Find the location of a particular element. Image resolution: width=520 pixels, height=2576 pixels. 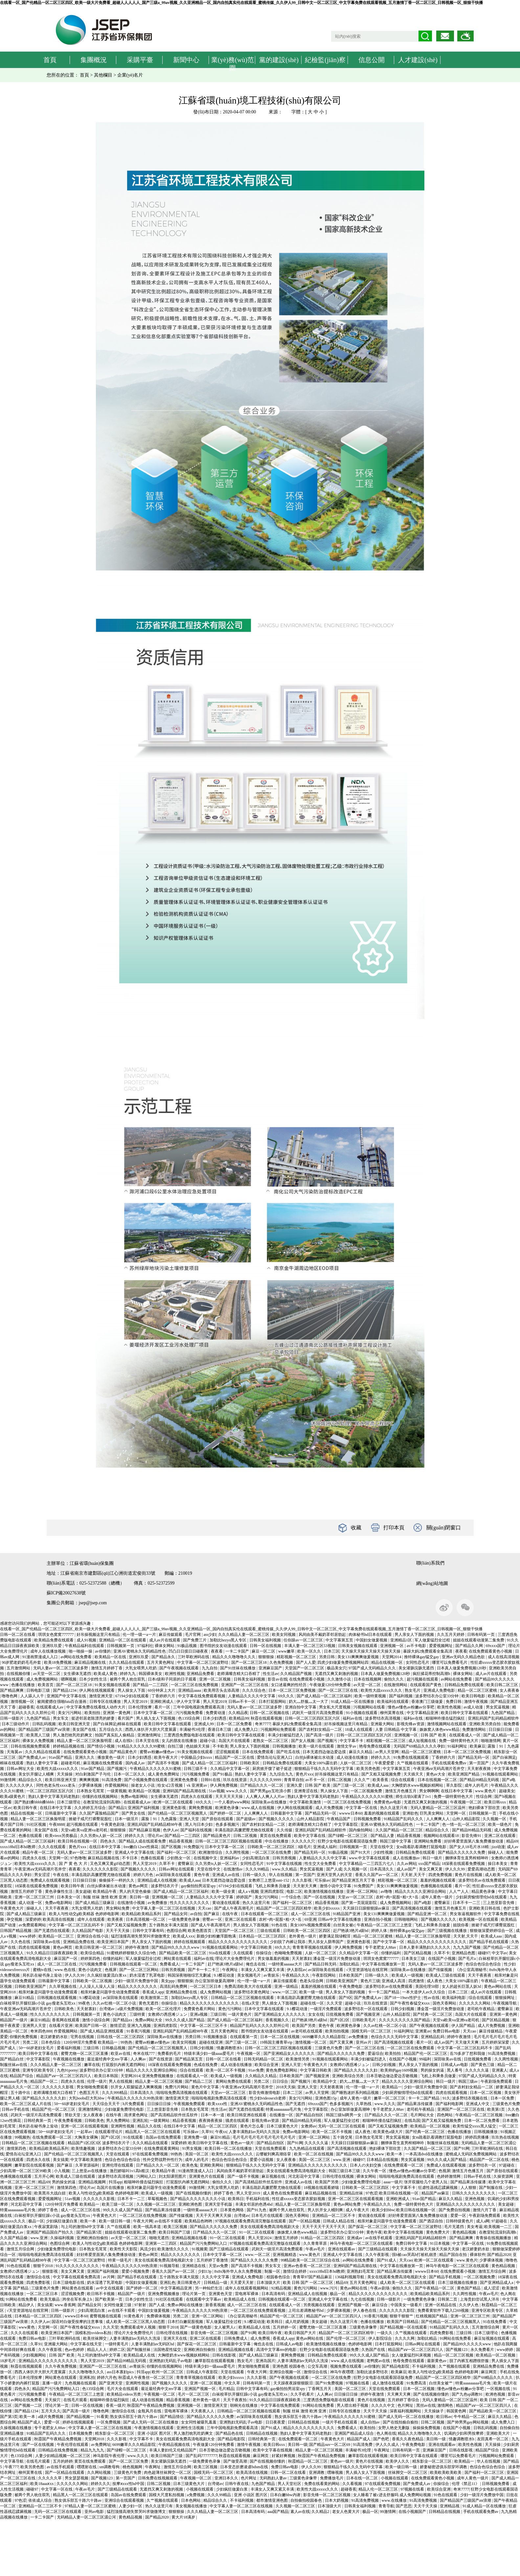

日韩成人av电影 is located at coordinates (455, 2064).